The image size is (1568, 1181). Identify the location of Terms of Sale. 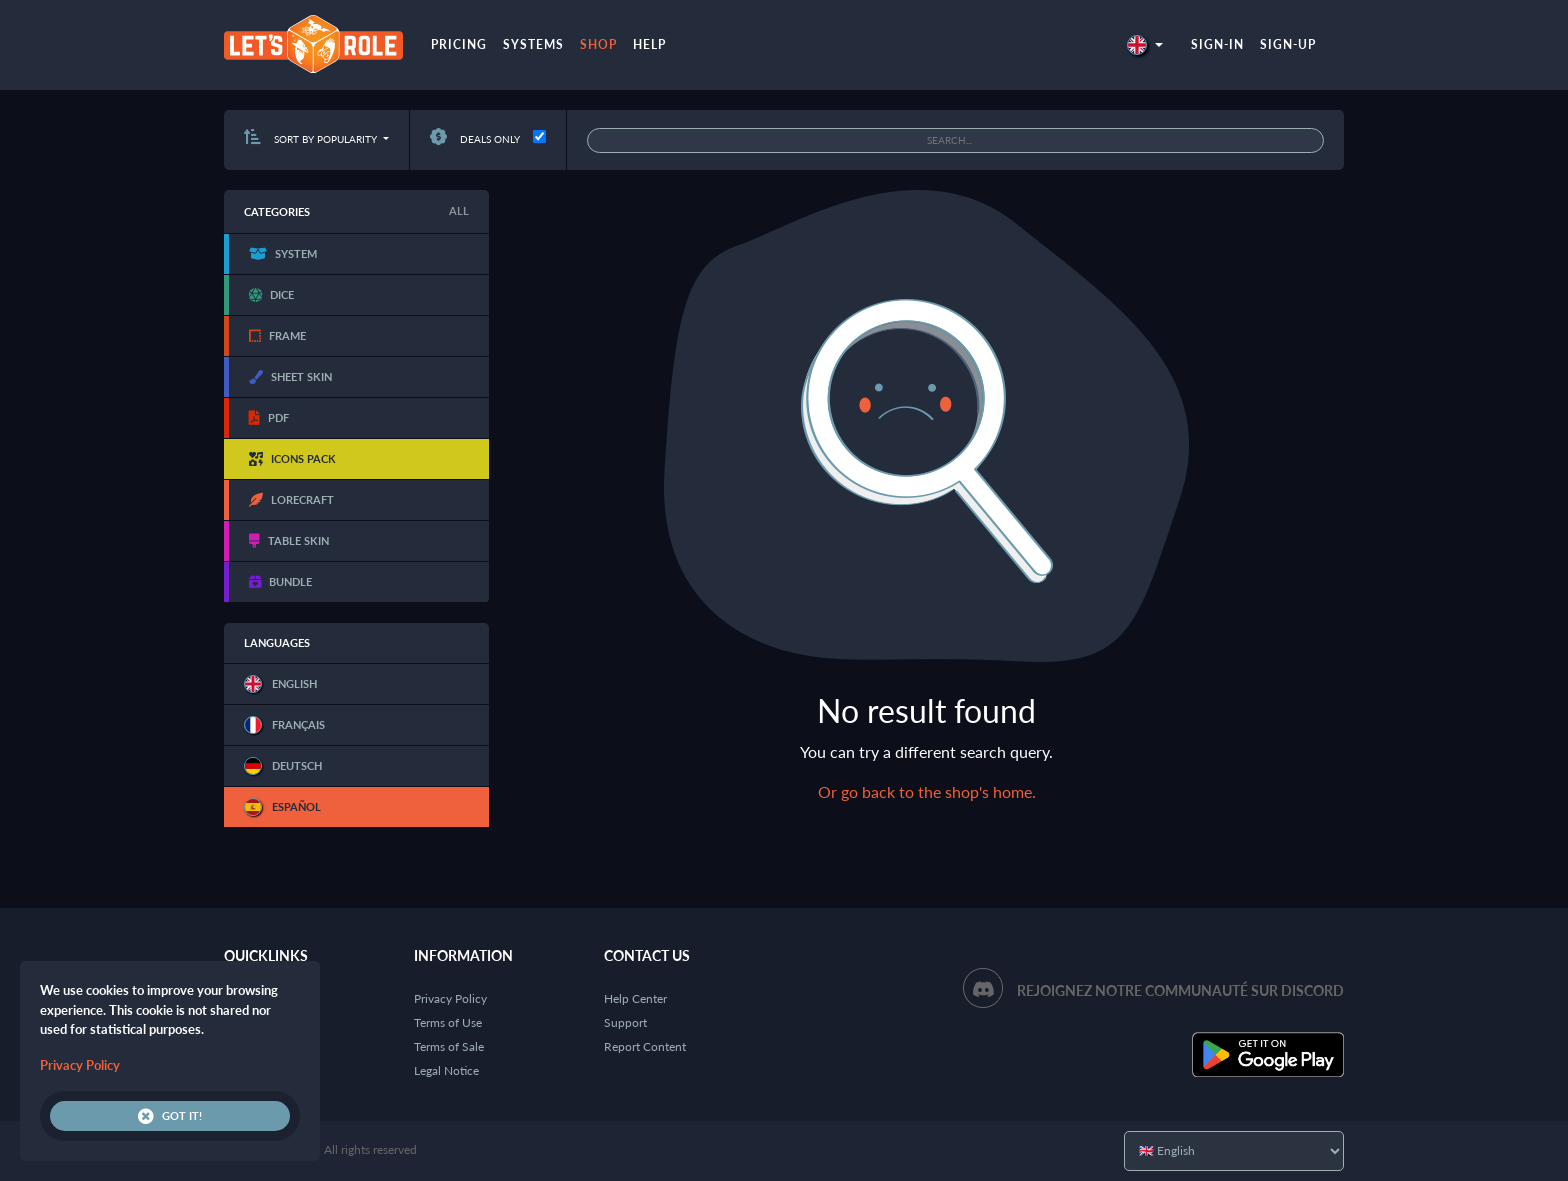
(449, 1046).